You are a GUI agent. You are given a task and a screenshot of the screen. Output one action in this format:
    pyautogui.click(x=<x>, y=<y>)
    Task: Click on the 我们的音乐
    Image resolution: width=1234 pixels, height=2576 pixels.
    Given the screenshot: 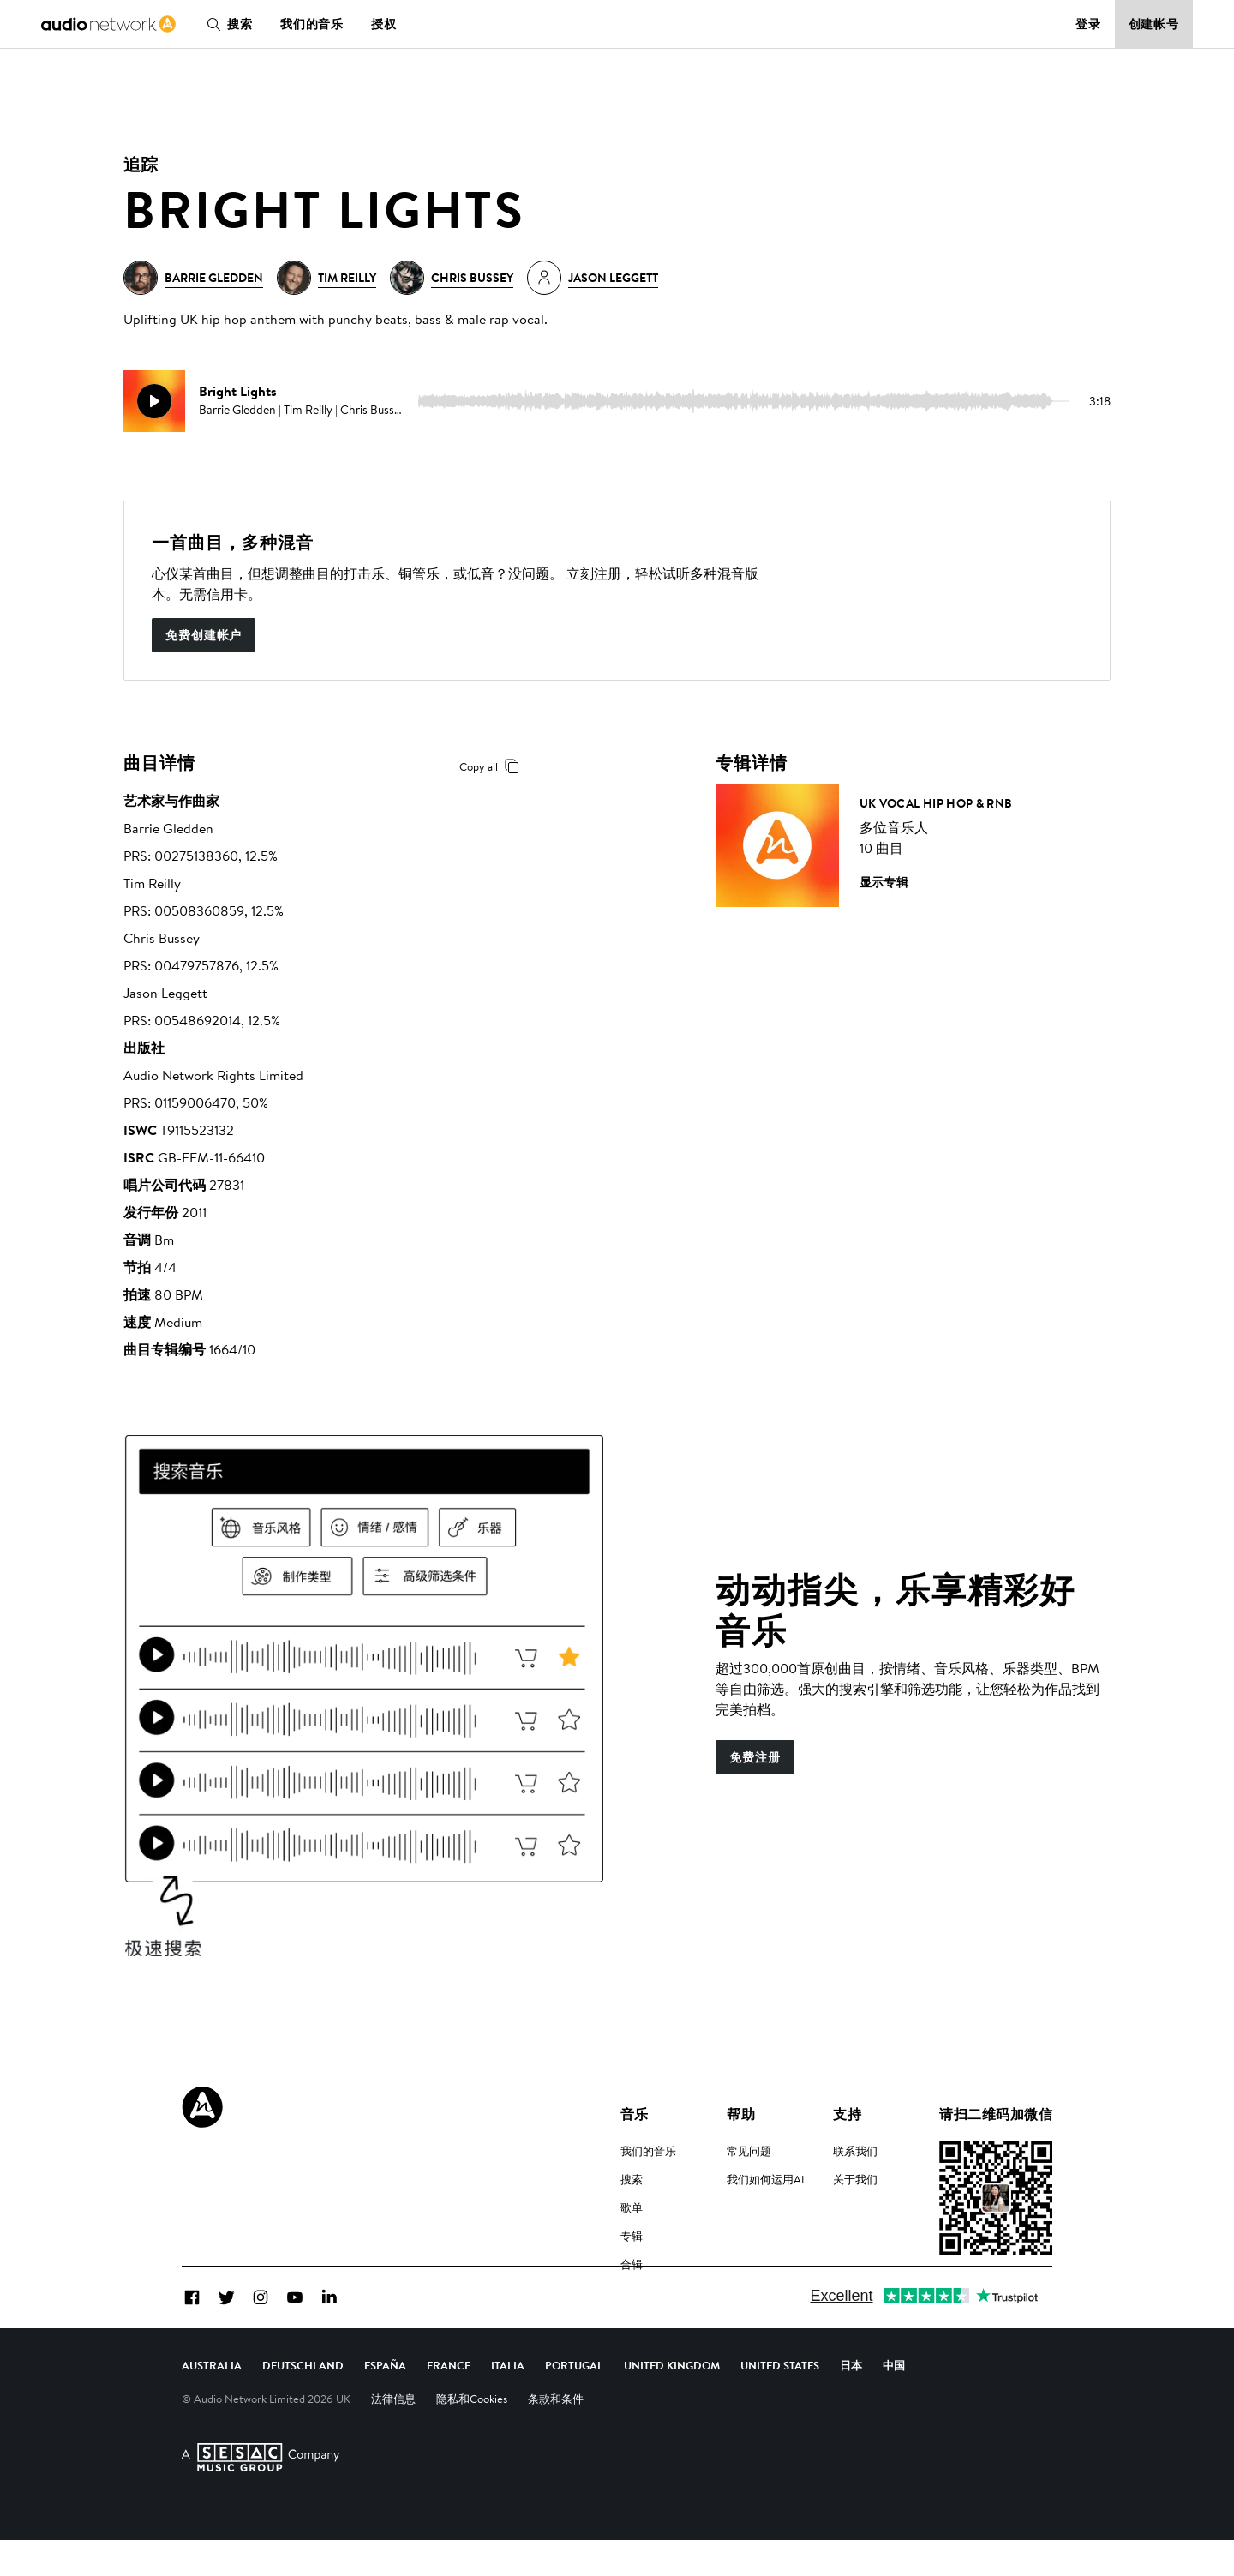 What is the action you would take?
    pyautogui.click(x=312, y=24)
    